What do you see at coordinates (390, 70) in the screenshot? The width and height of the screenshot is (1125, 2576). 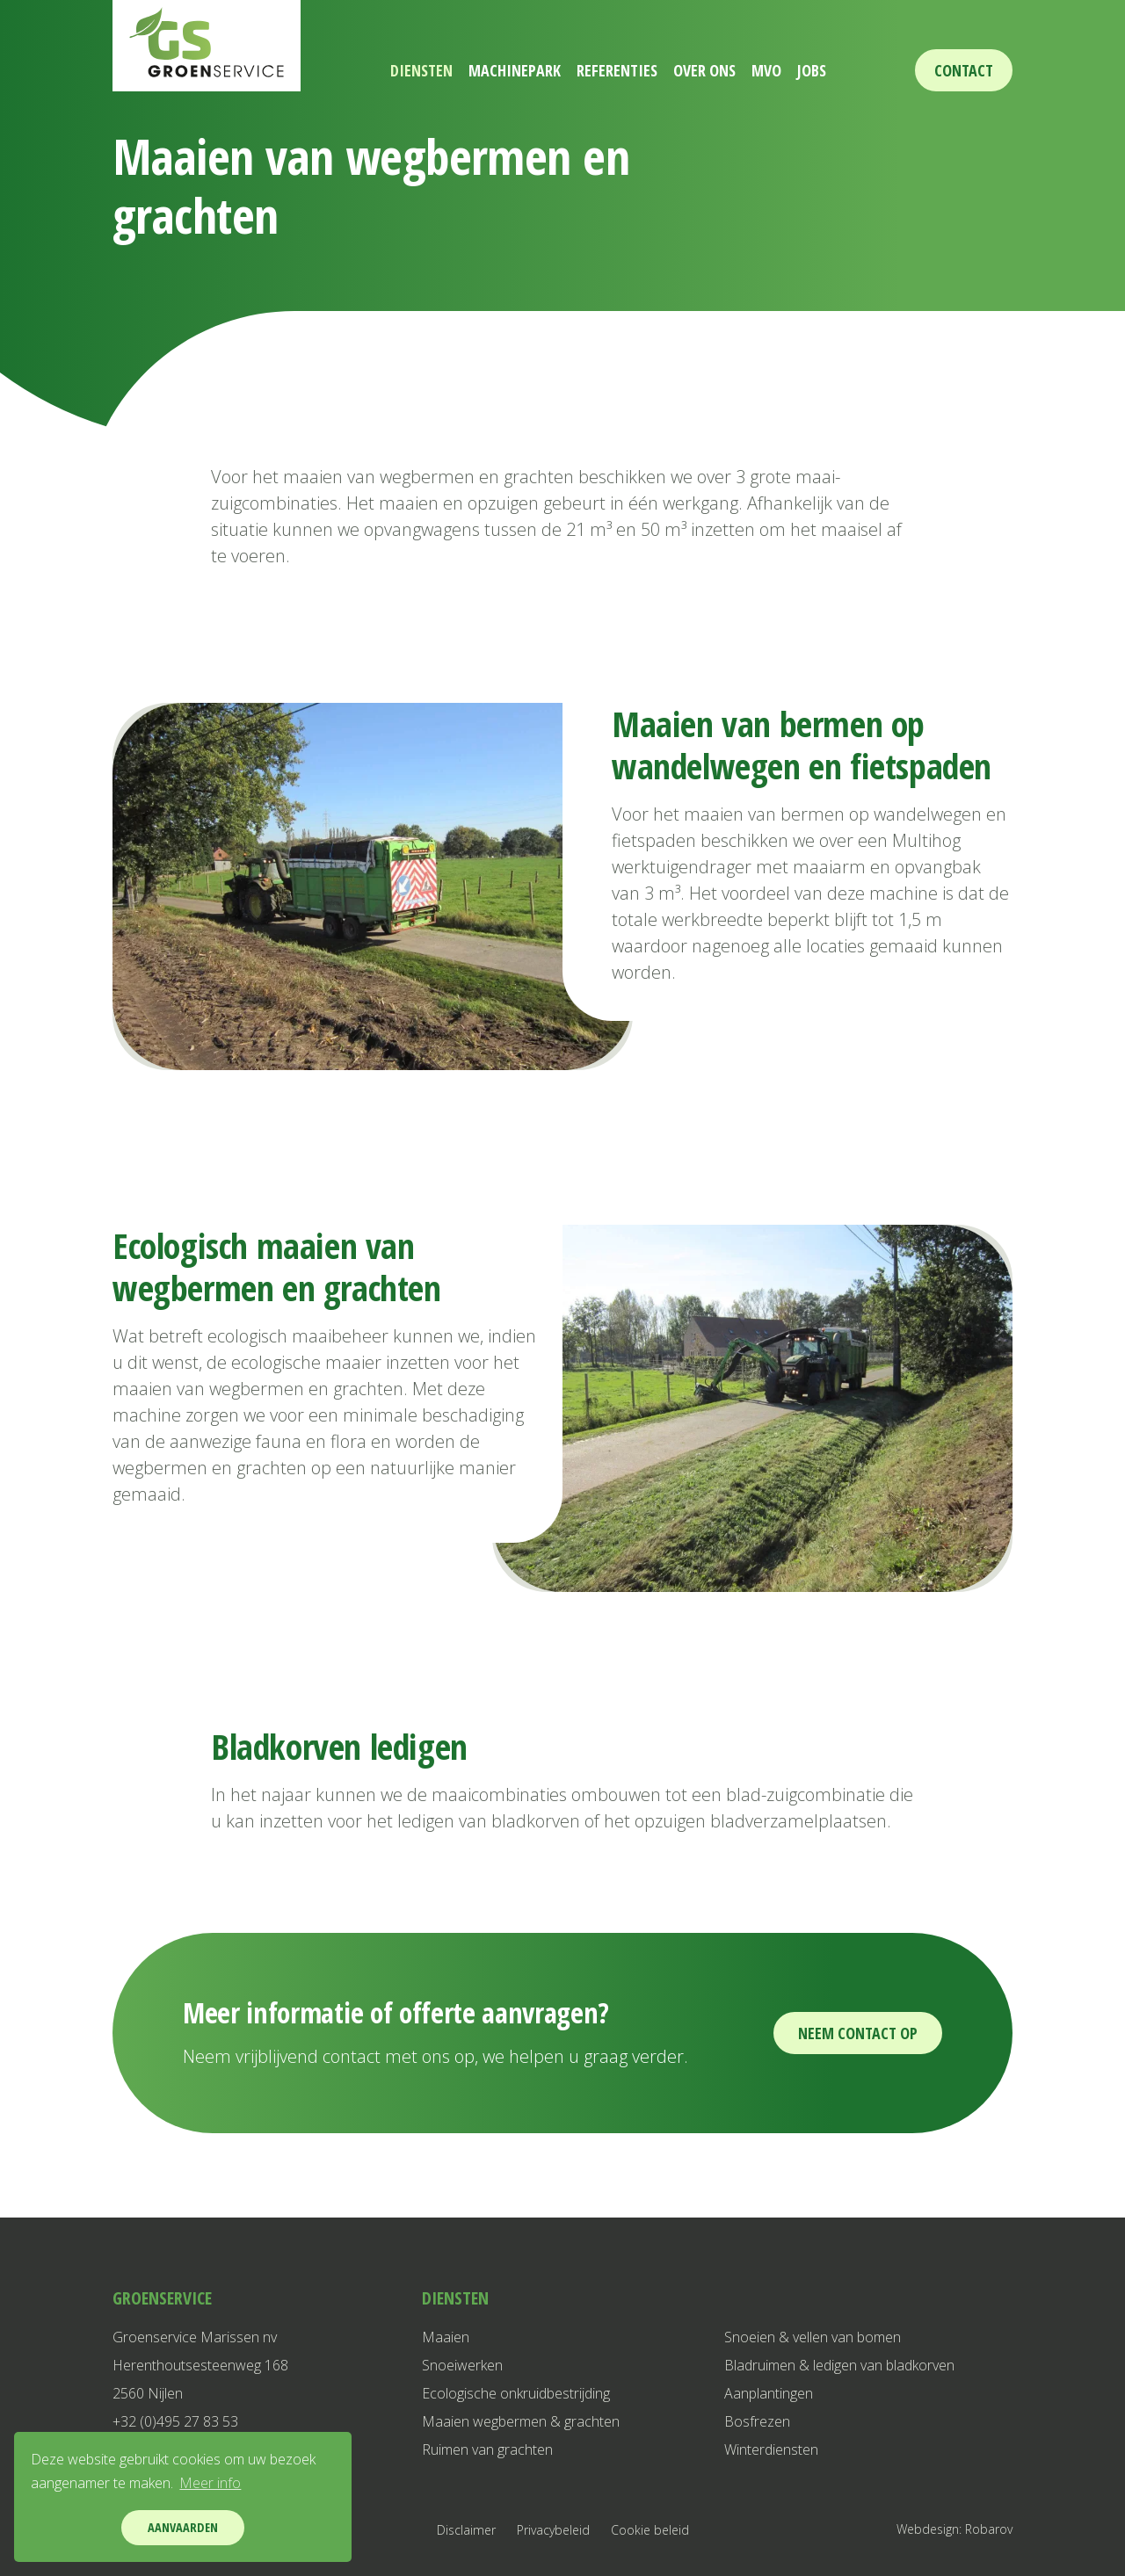 I see `Diensten` at bounding box center [390, 70].